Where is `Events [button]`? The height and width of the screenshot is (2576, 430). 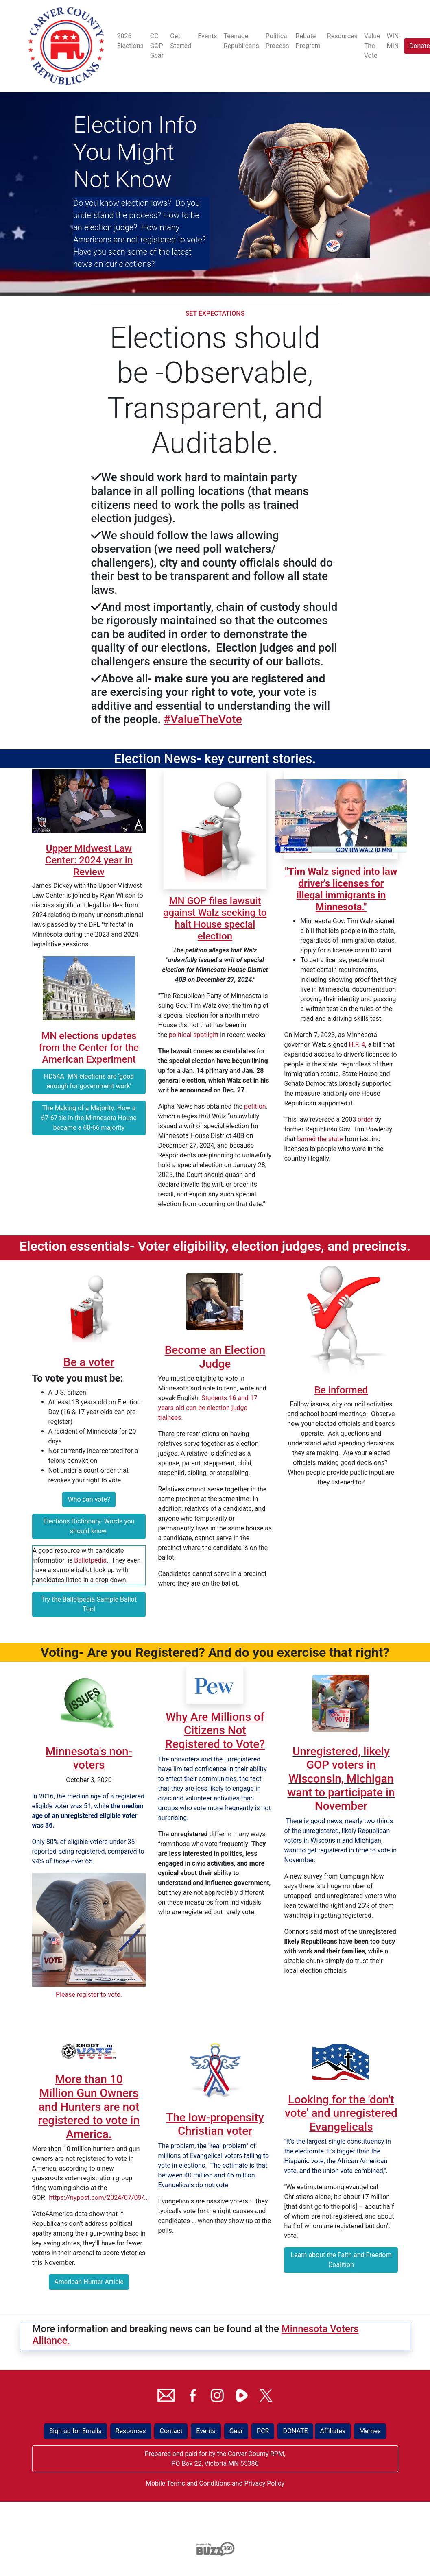 Events [button] is located at coordinates (205, 2431).